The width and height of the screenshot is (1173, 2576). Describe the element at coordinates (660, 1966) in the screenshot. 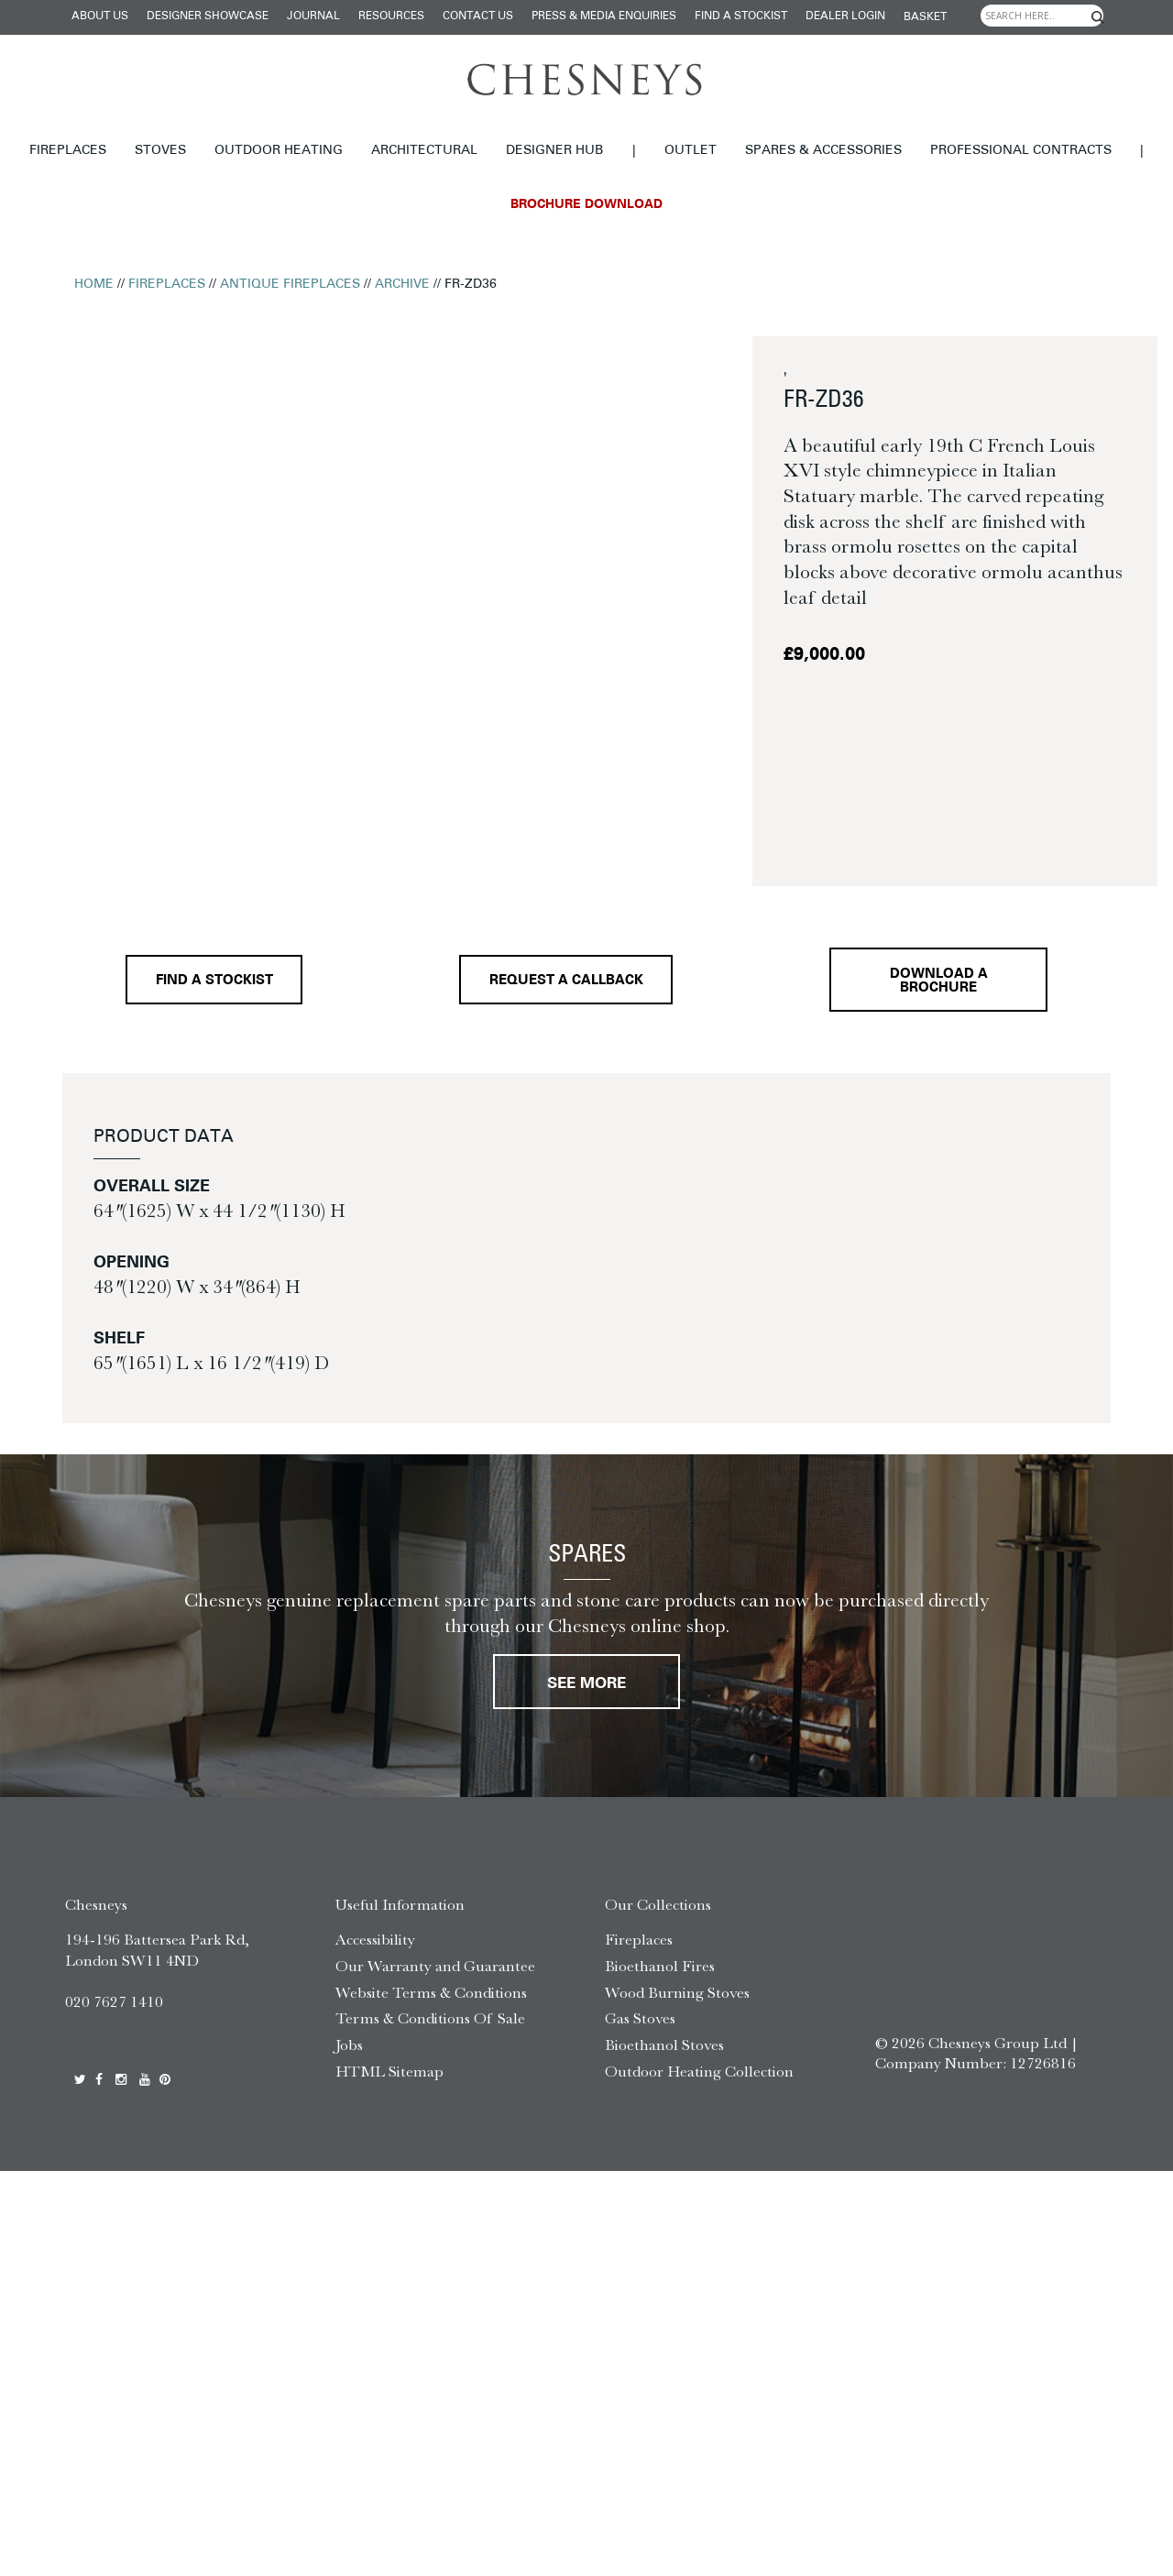

I see `Bioethanol Fires` at that location.